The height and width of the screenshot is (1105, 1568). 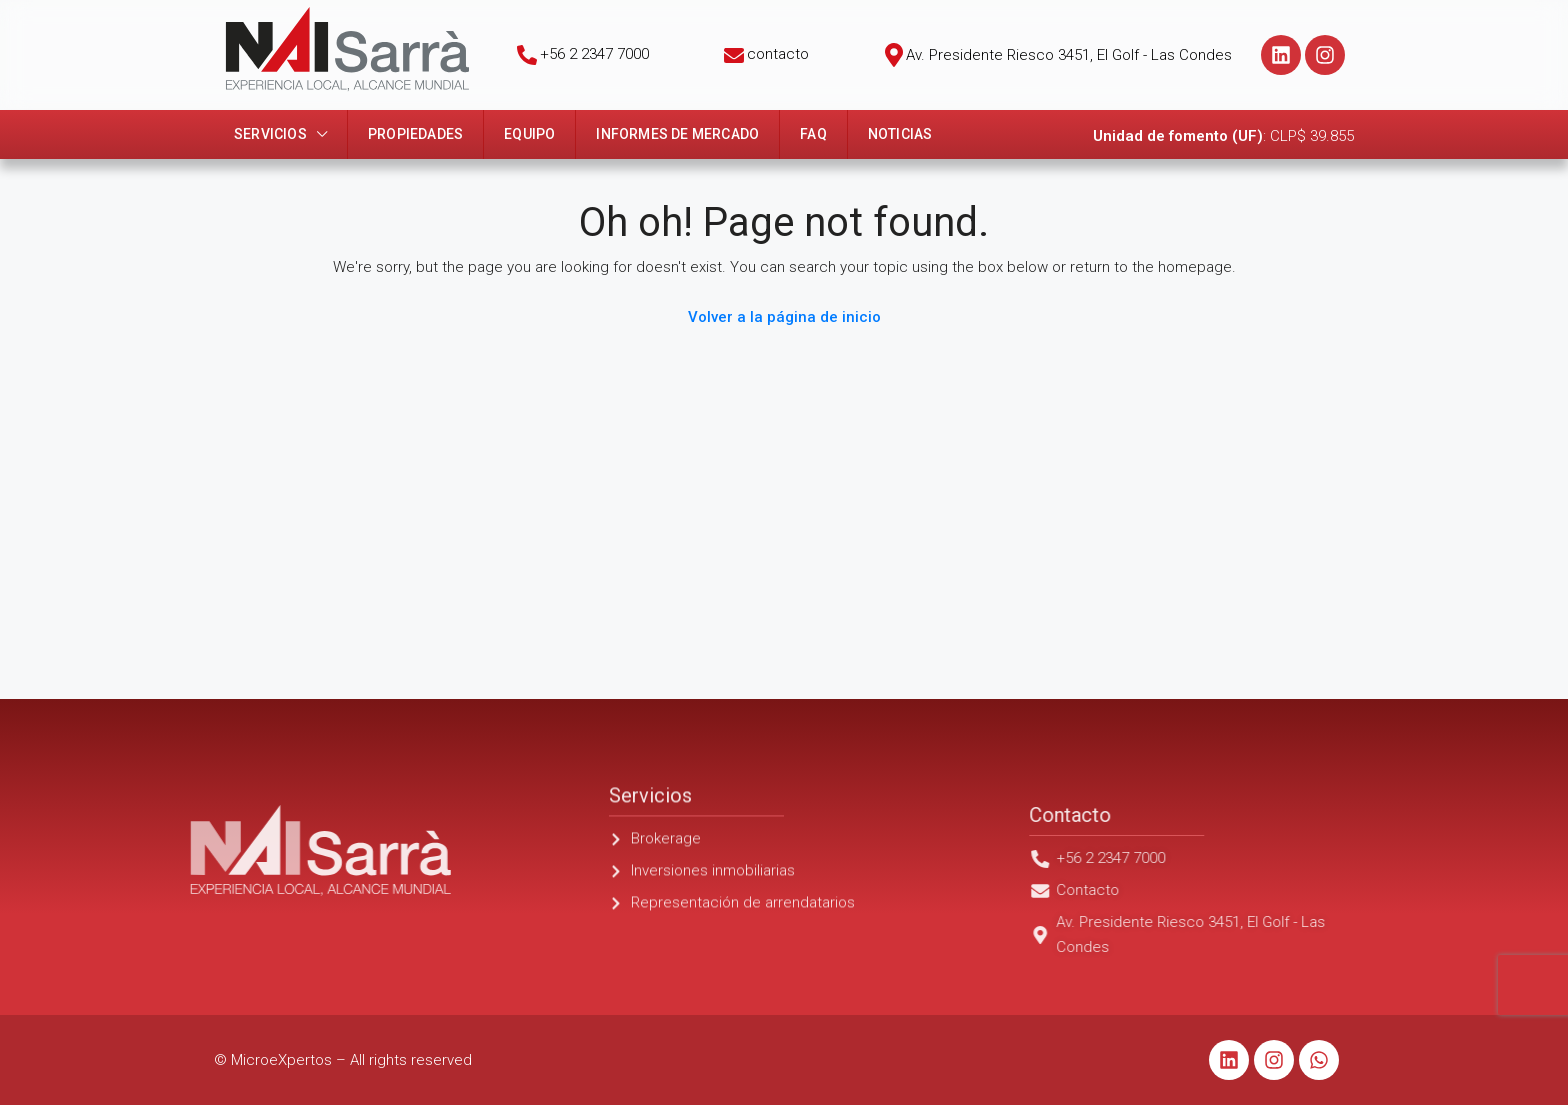 What do you see at coordinates (900, 134) in the screenshot?
I see `Noticias` at bounding box center [900, 134].